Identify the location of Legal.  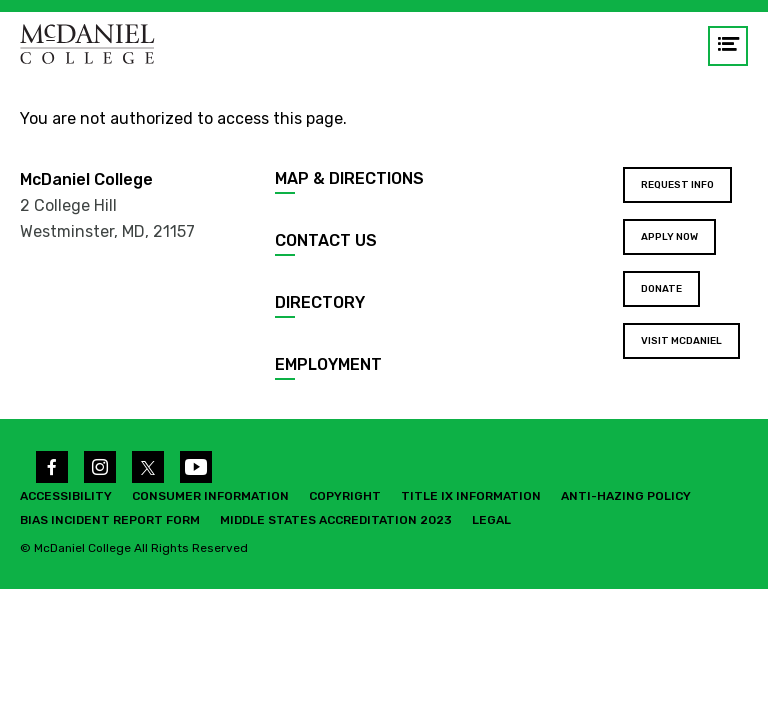
(491, 520).